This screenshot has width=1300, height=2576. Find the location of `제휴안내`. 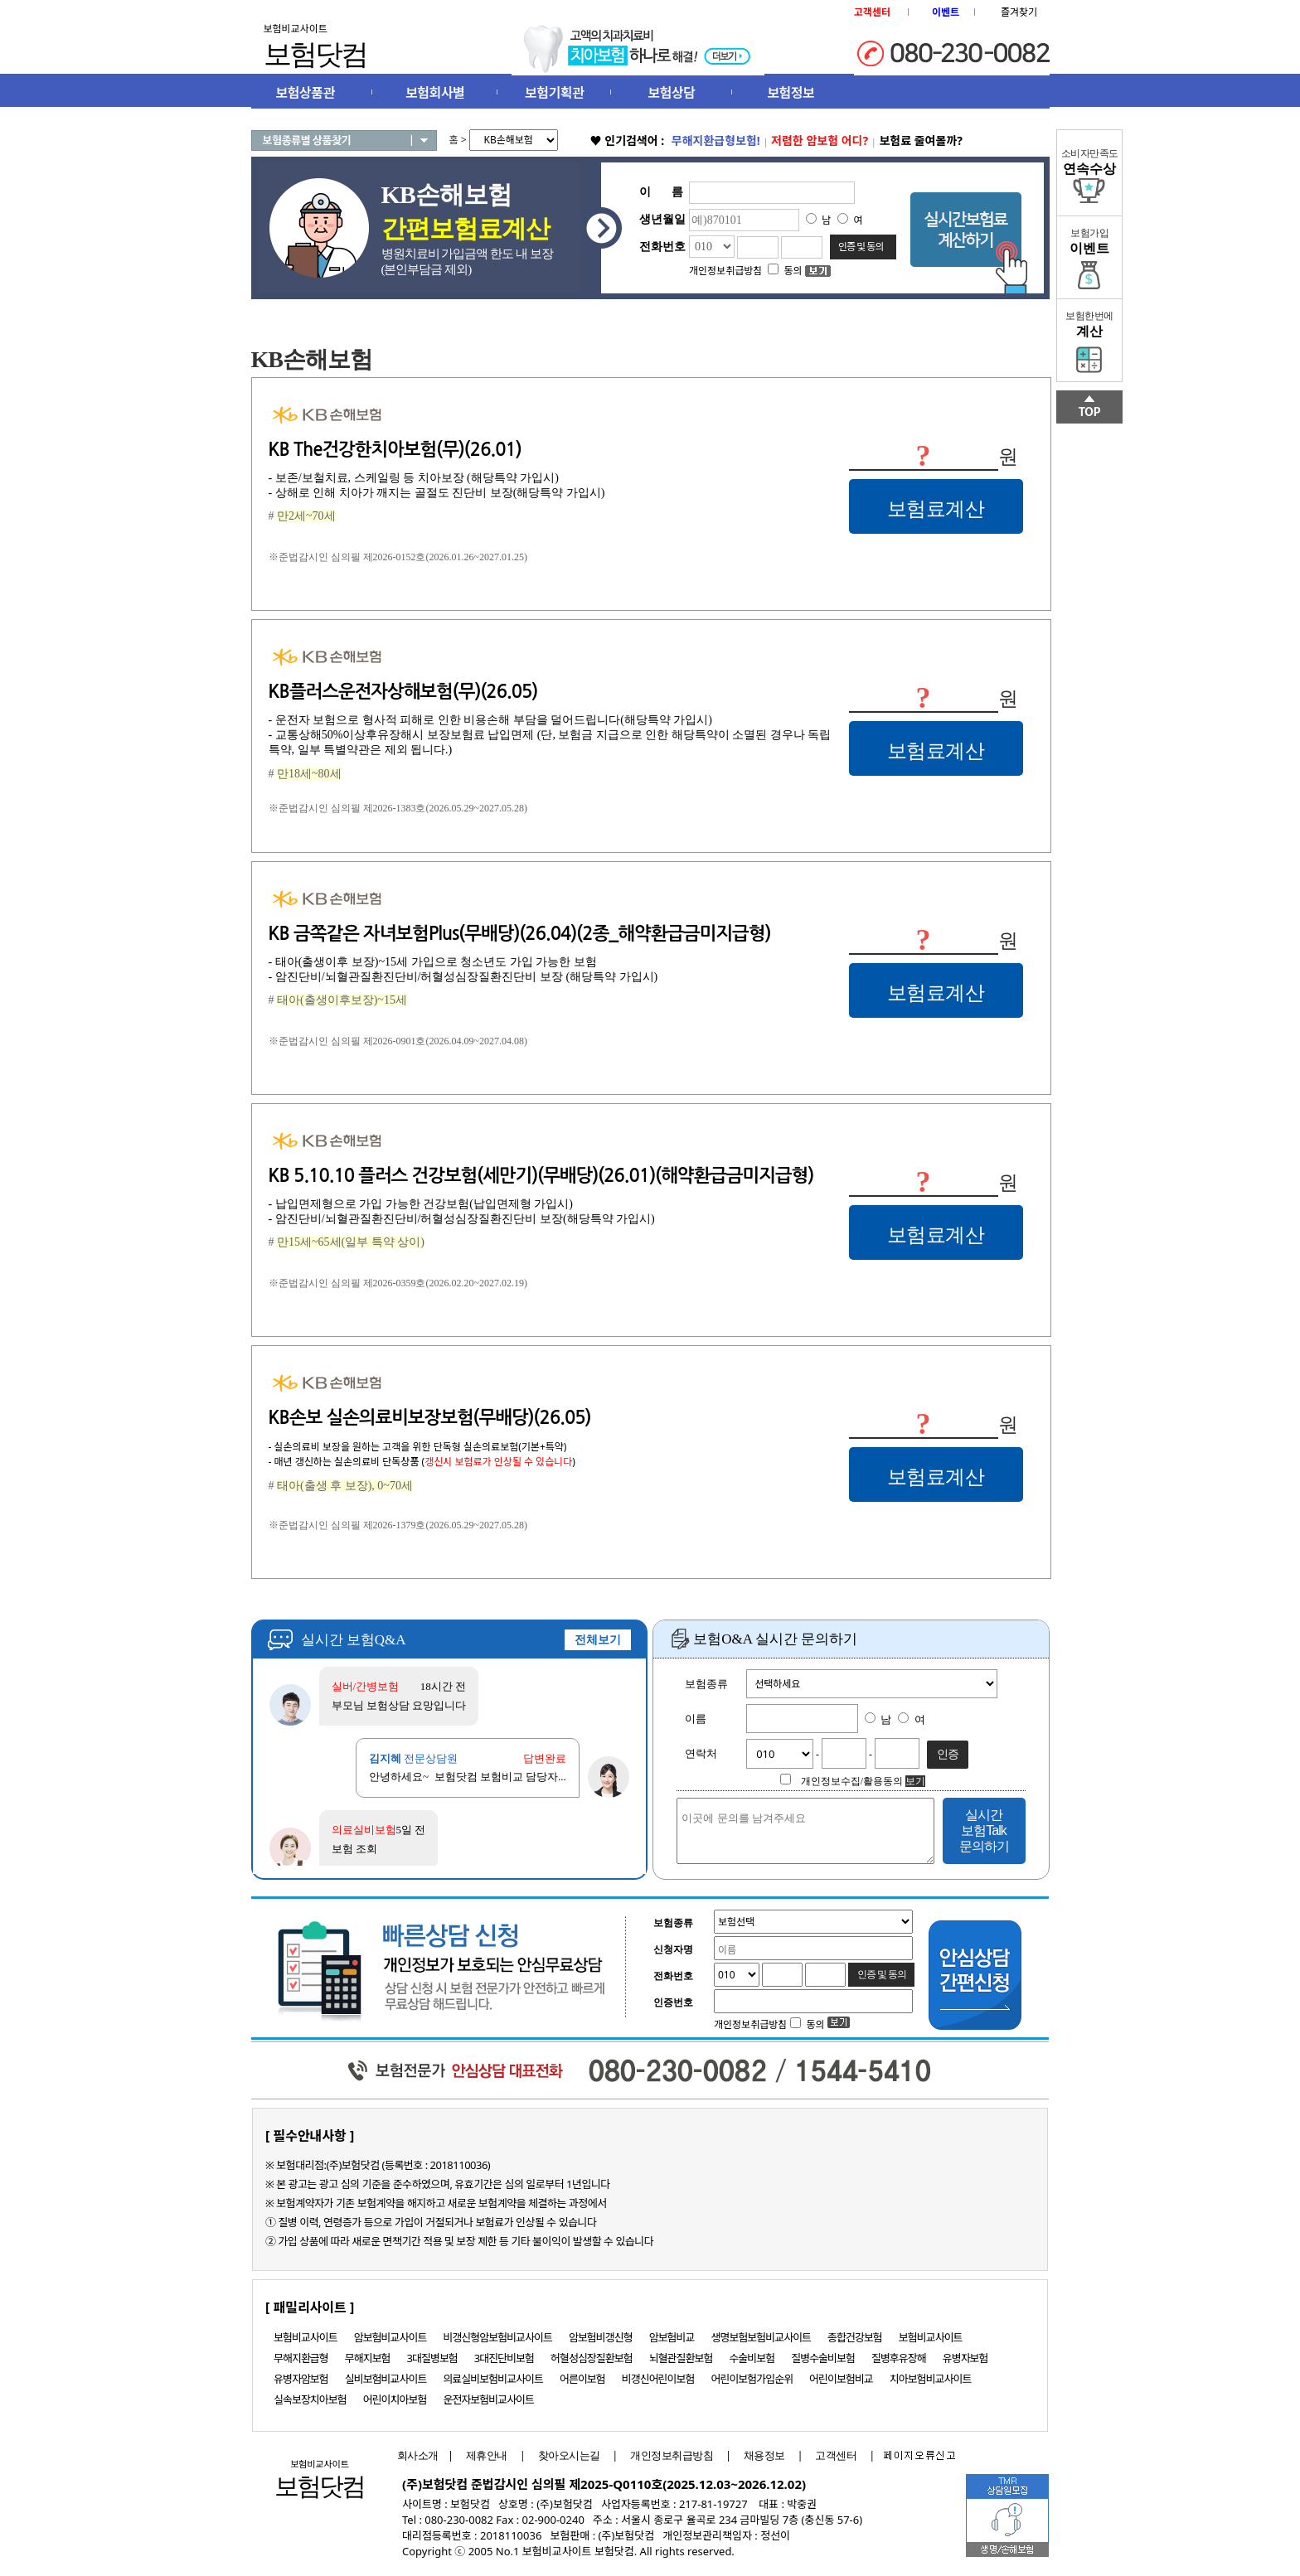

제휴안내 is located at coordinates (486, 2455).